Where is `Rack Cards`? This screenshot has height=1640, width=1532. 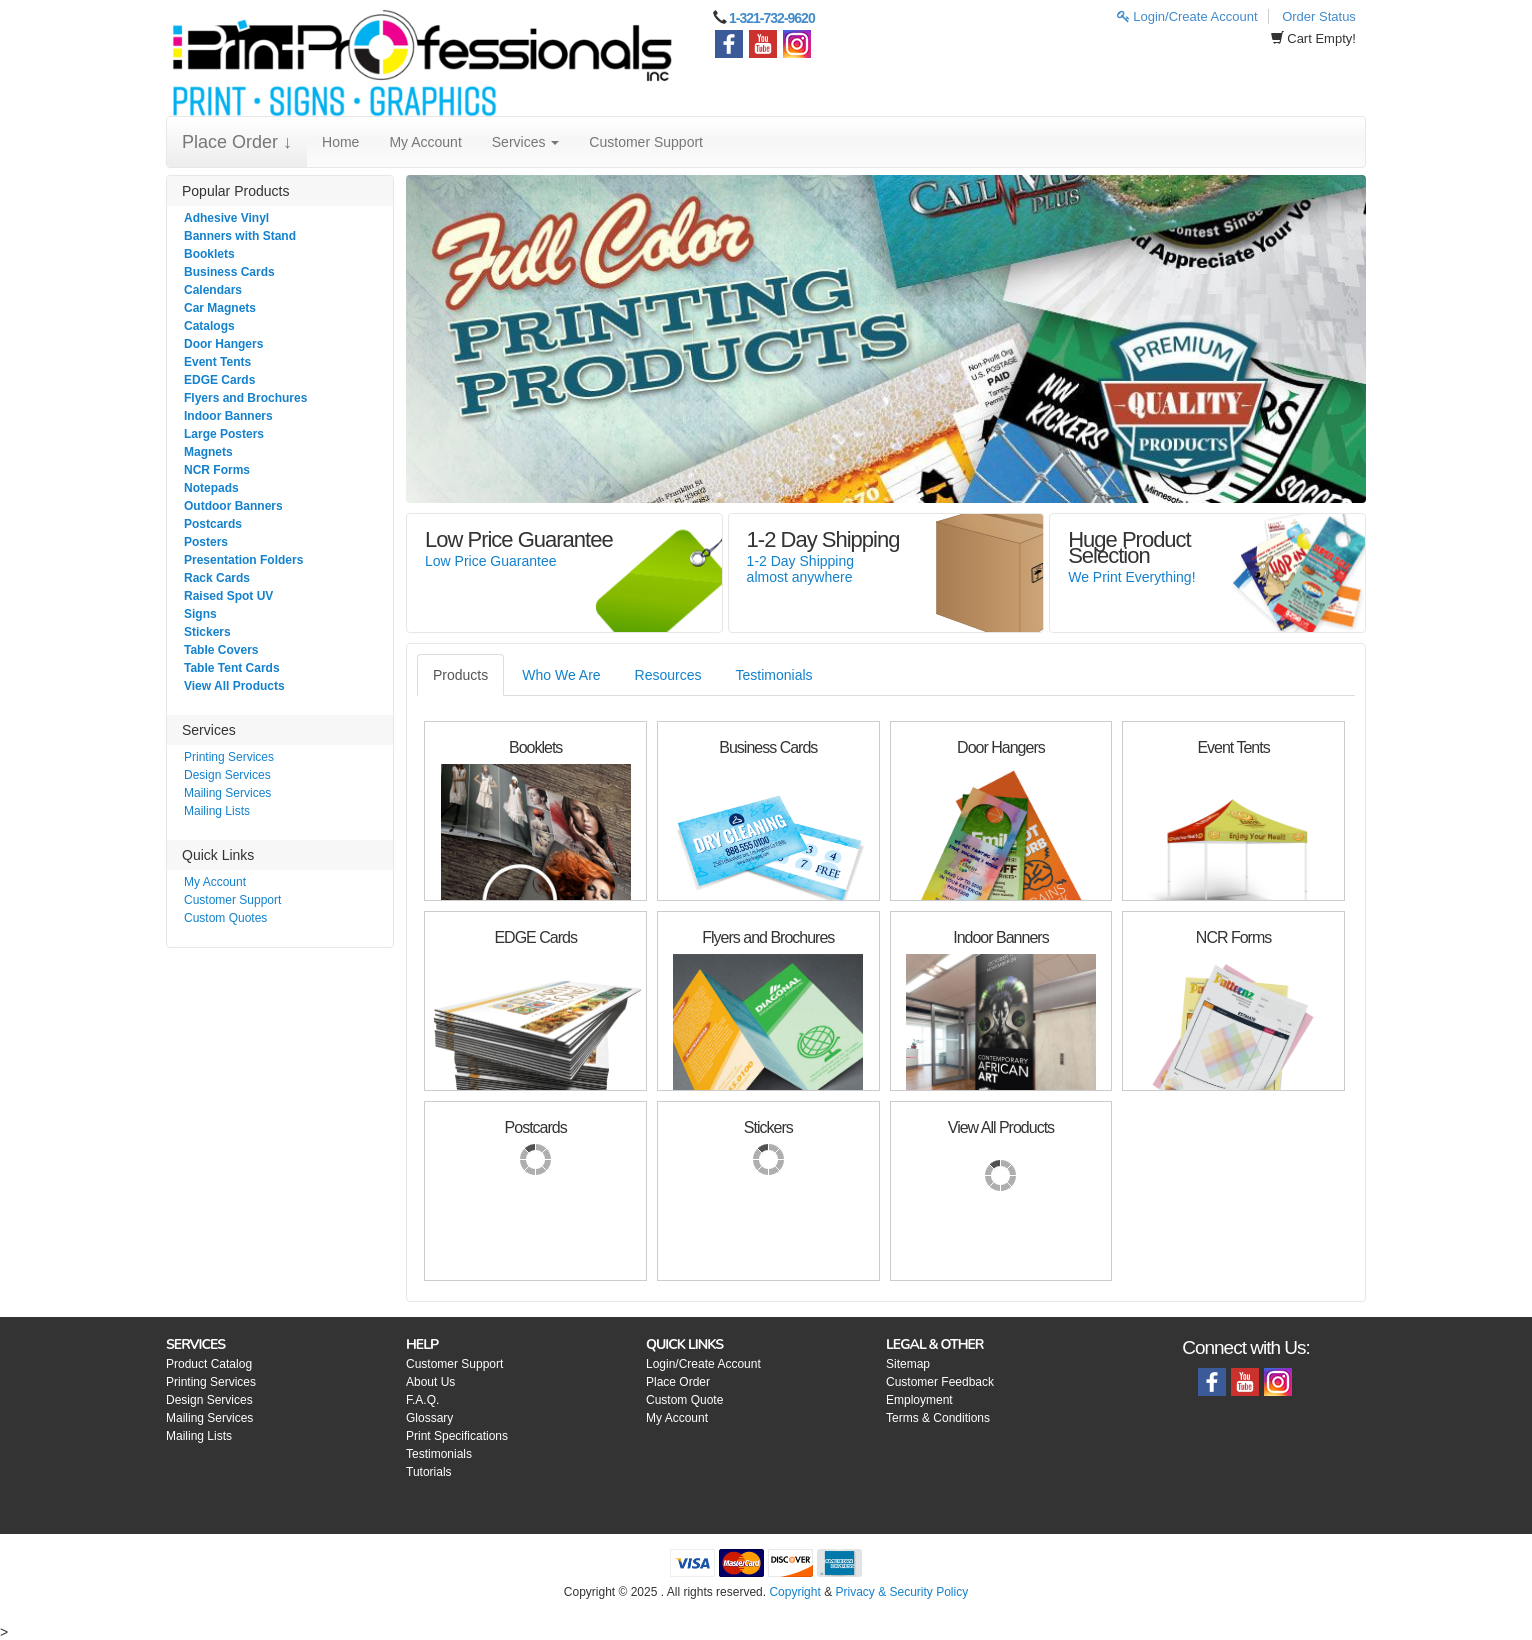
Rack Cards is located at coordinates (217, 578).